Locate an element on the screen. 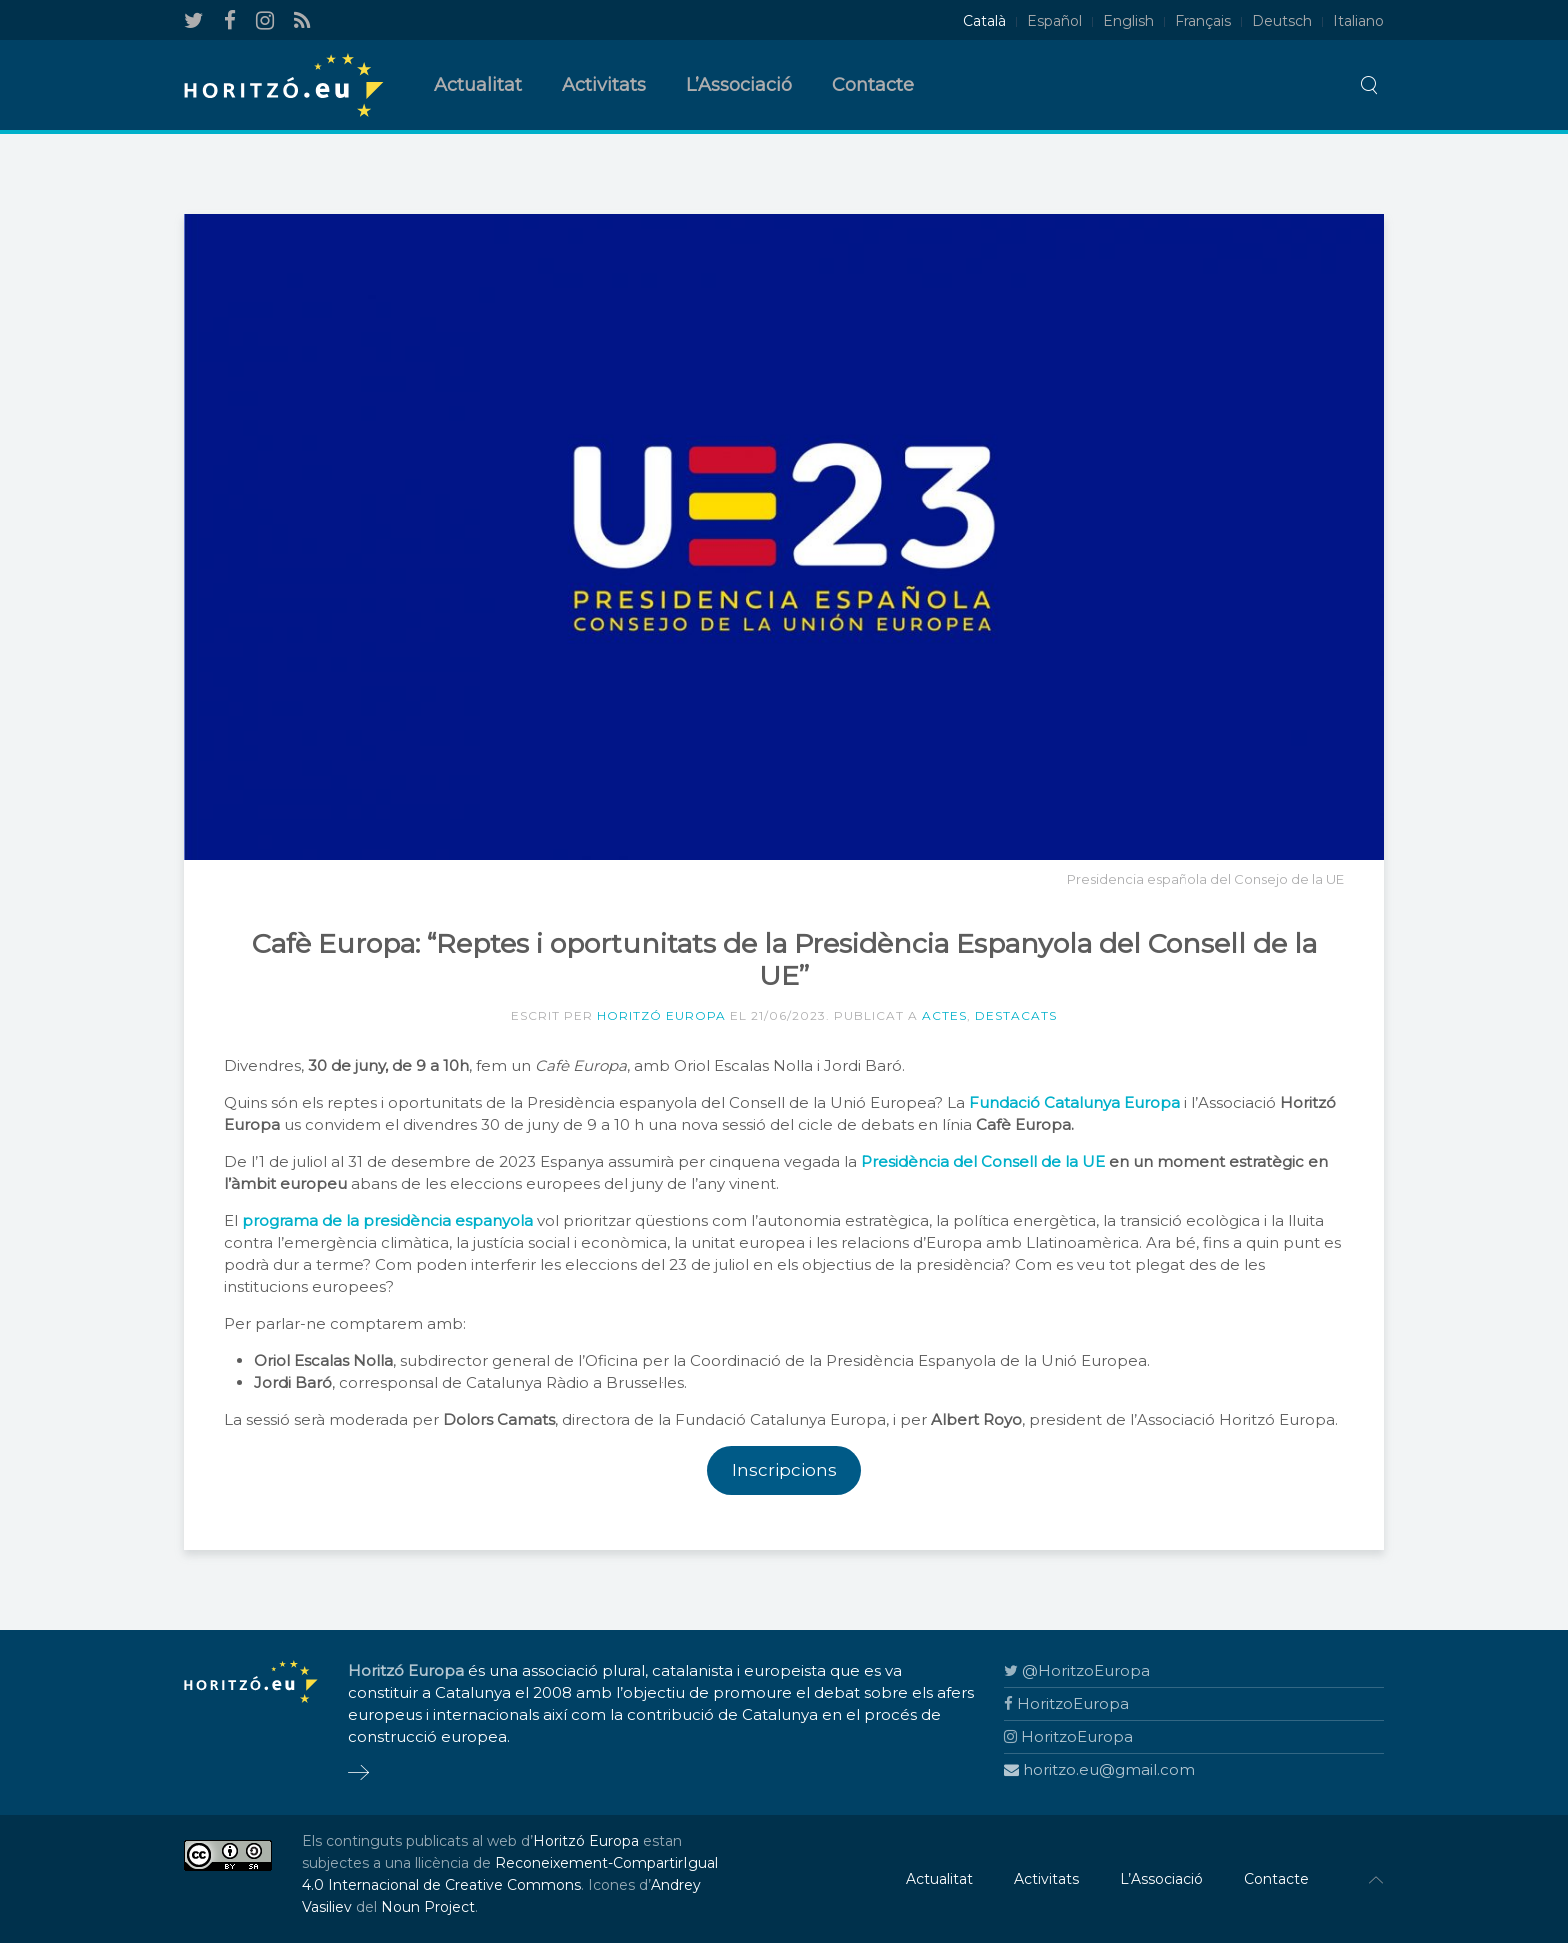 This screenshot has height=1943, width=1568. Contacte is located at coordinates (873, 85).